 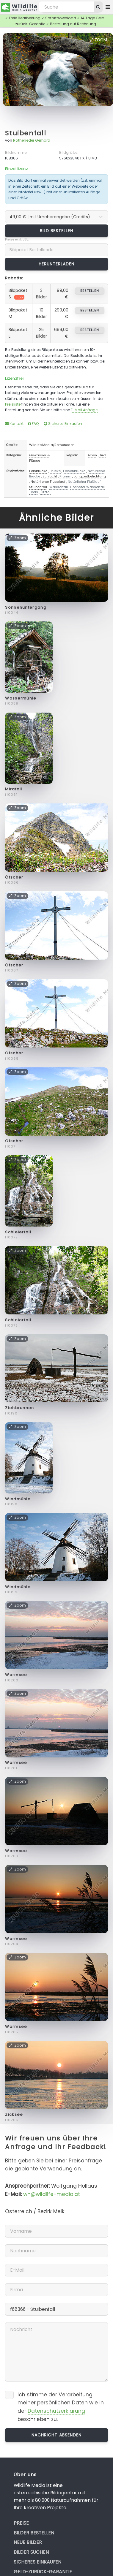 I want to click on Ötztal, so click(x=45, y=492).